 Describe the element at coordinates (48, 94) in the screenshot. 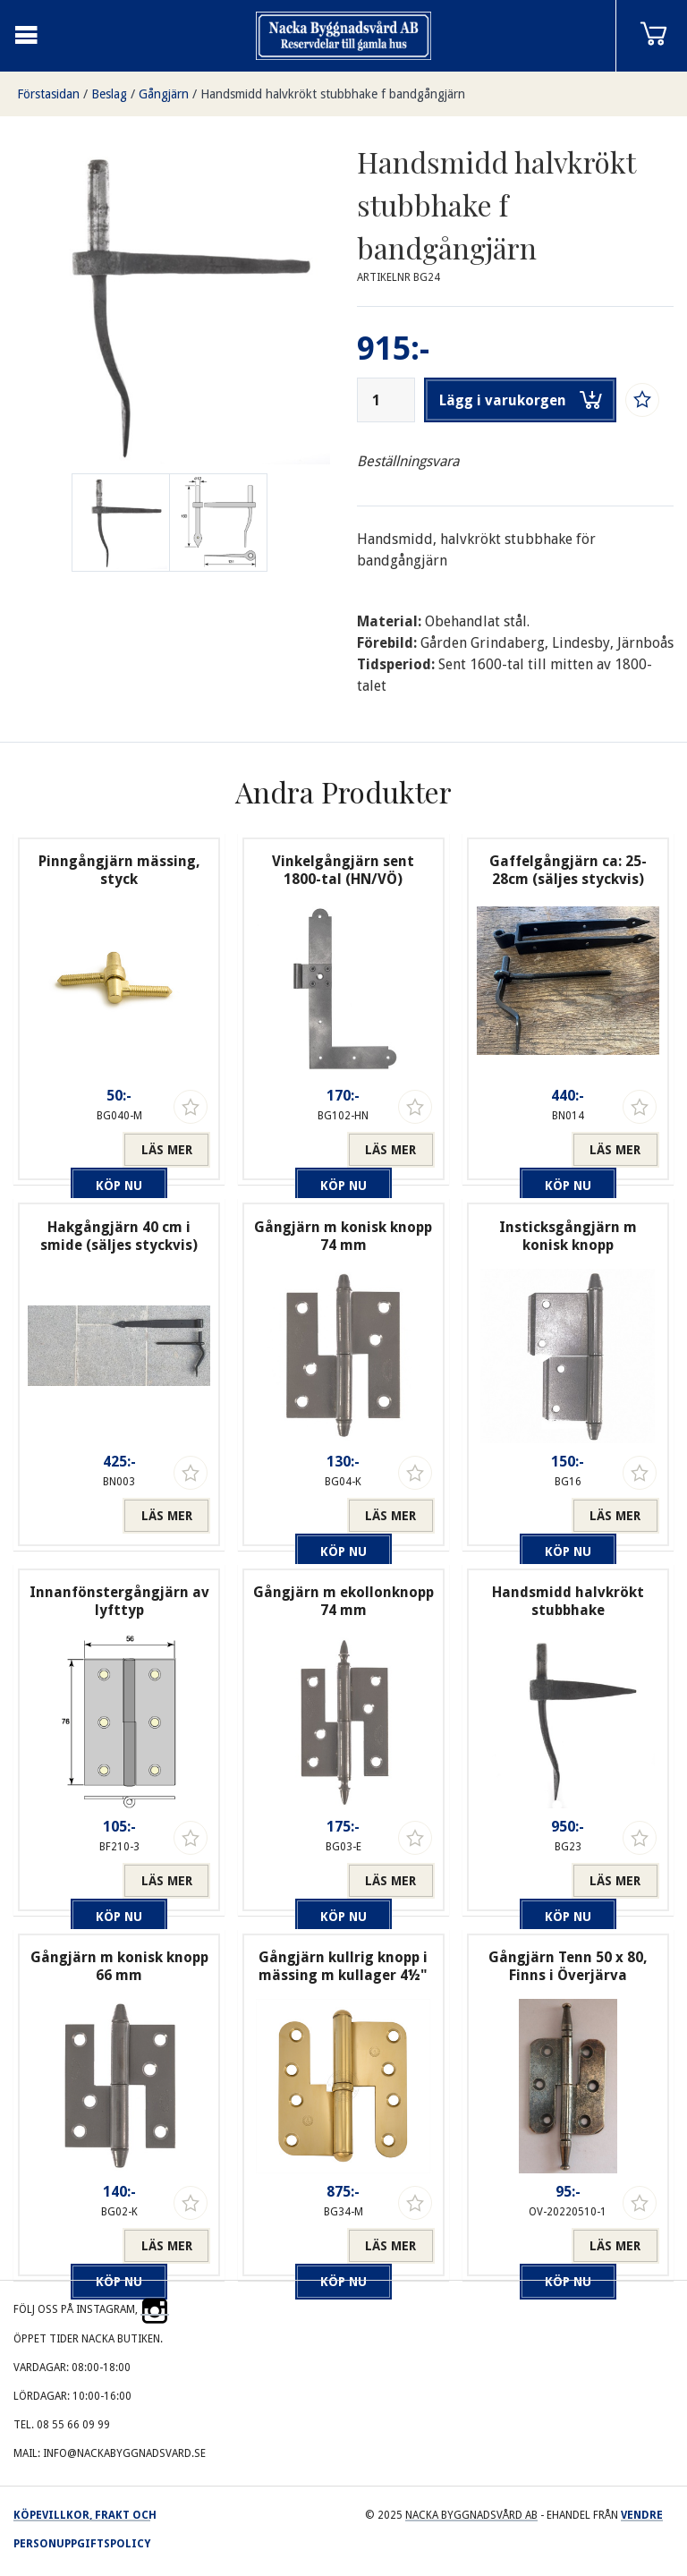

I see `Förstasidan` at that location.